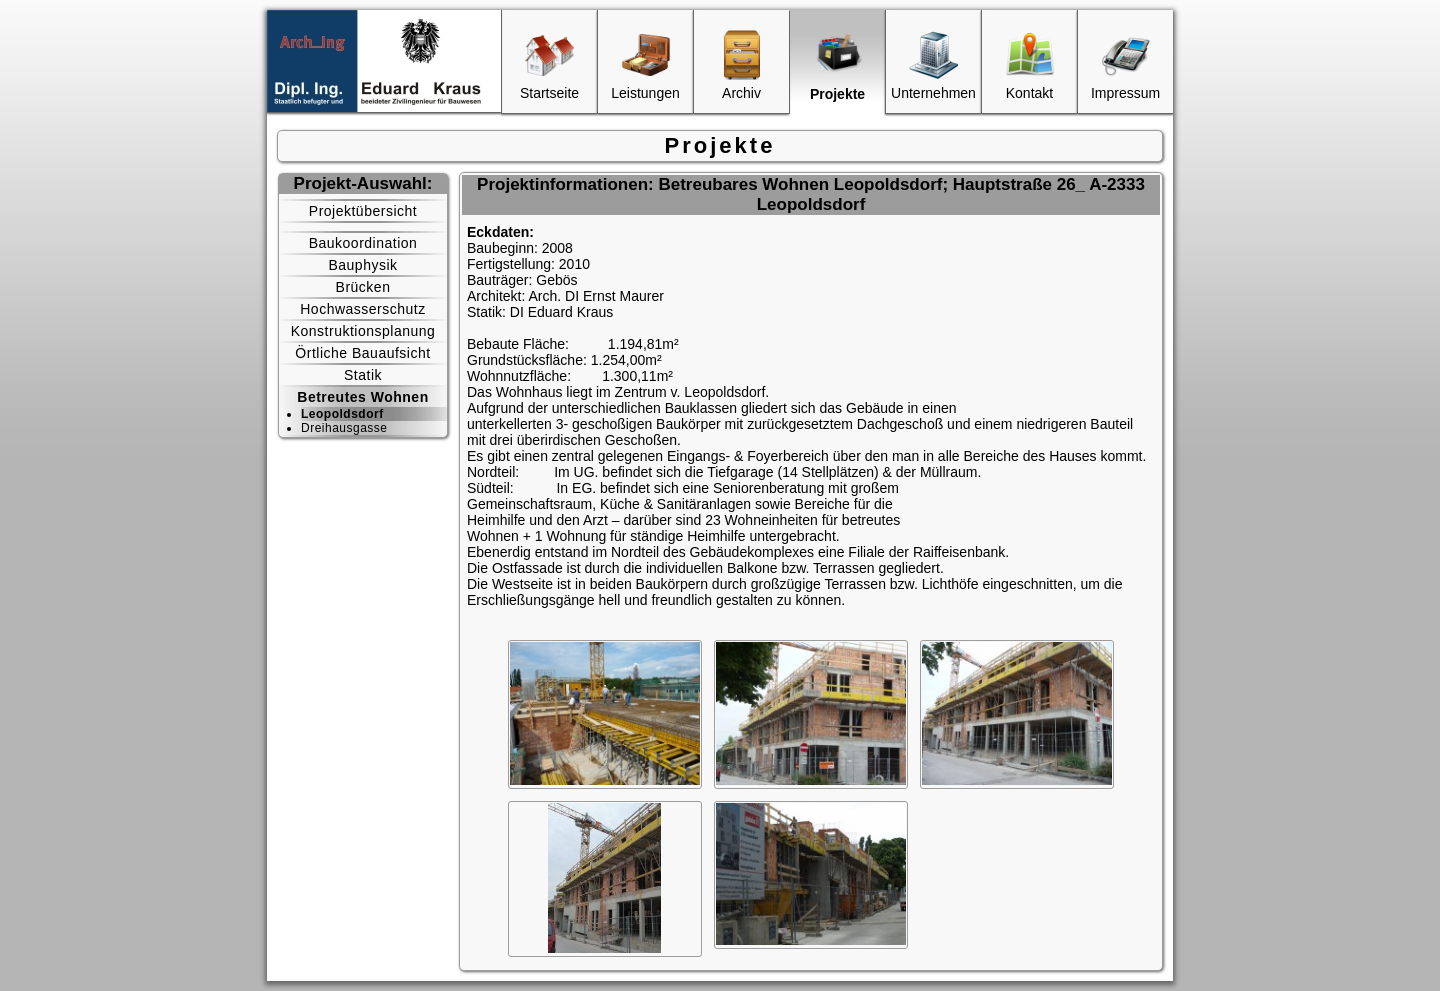 Image resolution: width=1440 pixels, height=991 pixels. Describe the element at coordinates (362, 353) in the screenshot. I see `Örtliche Bauaufsicht` at that location.